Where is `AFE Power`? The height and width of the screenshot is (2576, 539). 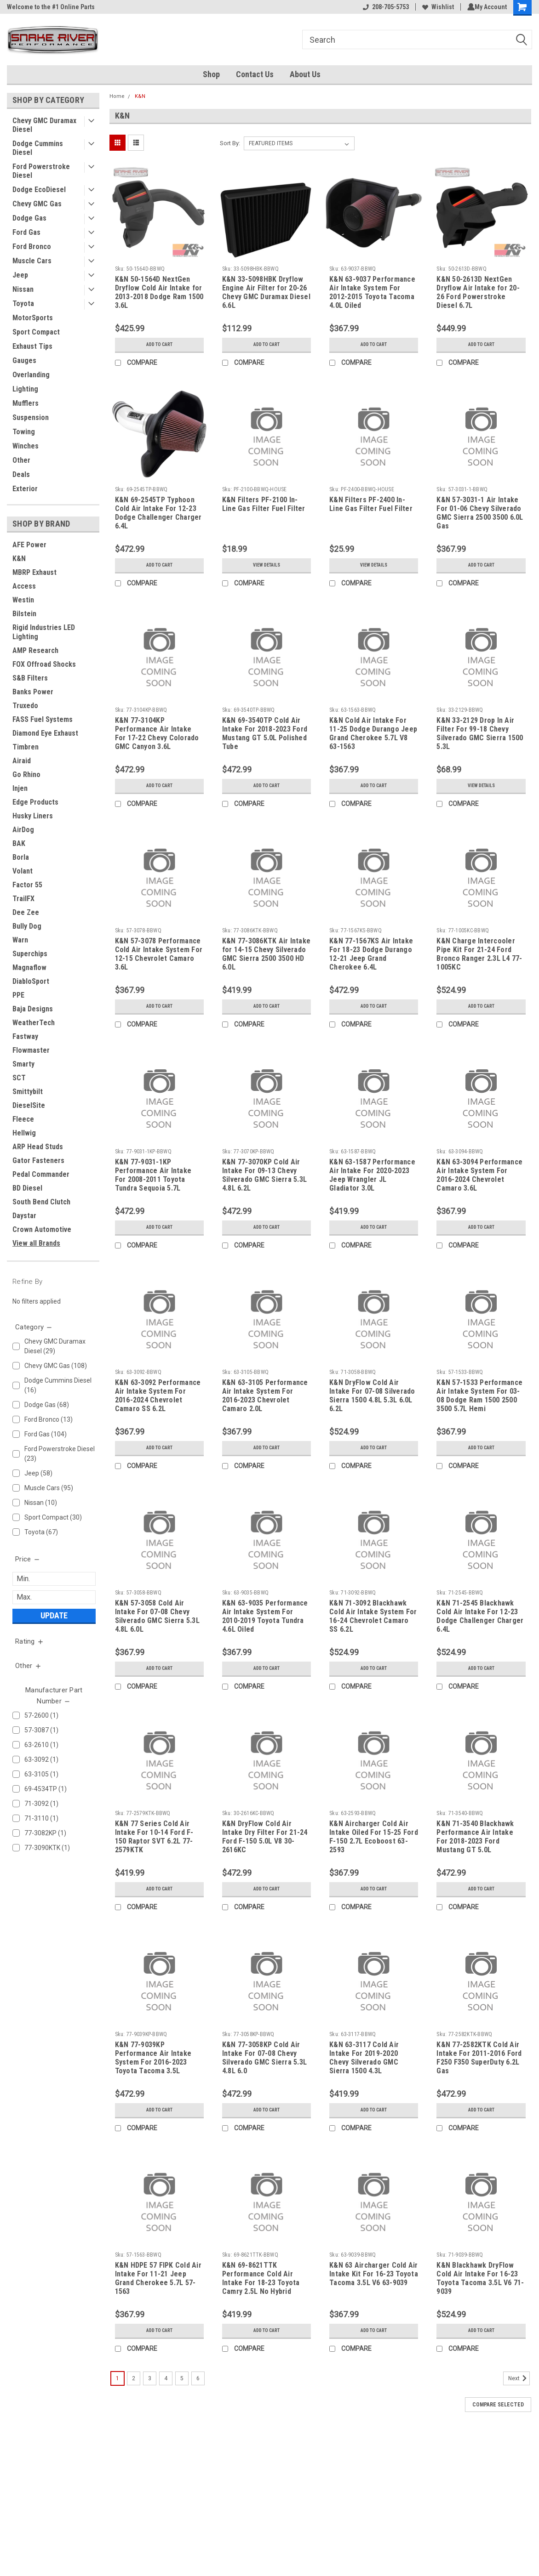 AFE Power is located at coordinates (29, 544).